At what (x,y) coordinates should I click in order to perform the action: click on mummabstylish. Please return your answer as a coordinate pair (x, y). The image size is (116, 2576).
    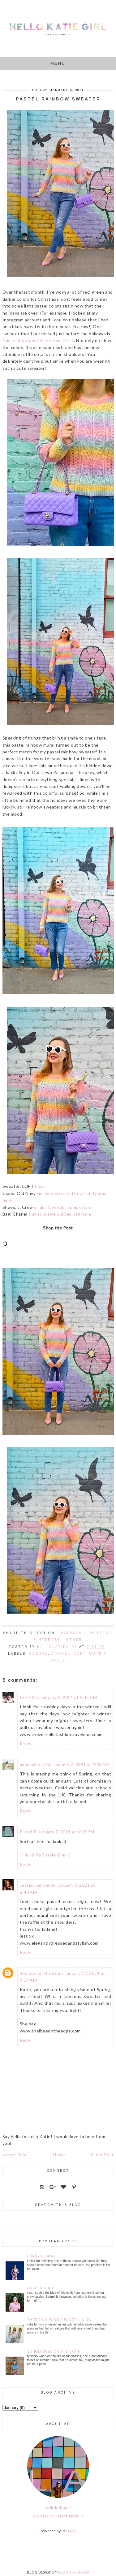
    Looking at the image, I should click on (36, 1764).